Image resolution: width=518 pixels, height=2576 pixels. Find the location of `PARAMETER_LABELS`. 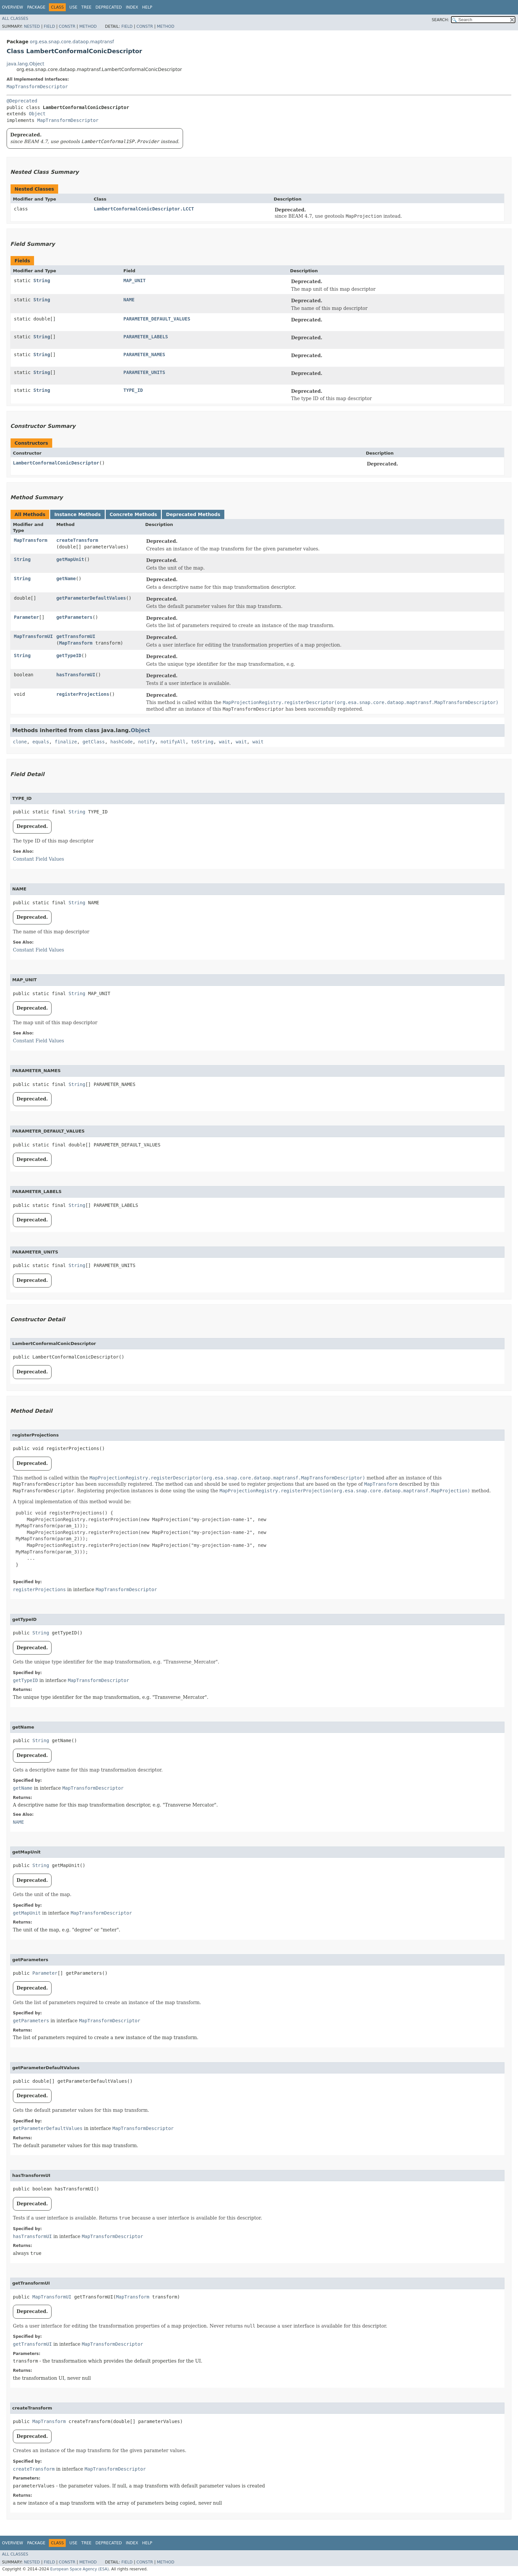

PARAMETER_LABELS is located at coordinates (146, 336).